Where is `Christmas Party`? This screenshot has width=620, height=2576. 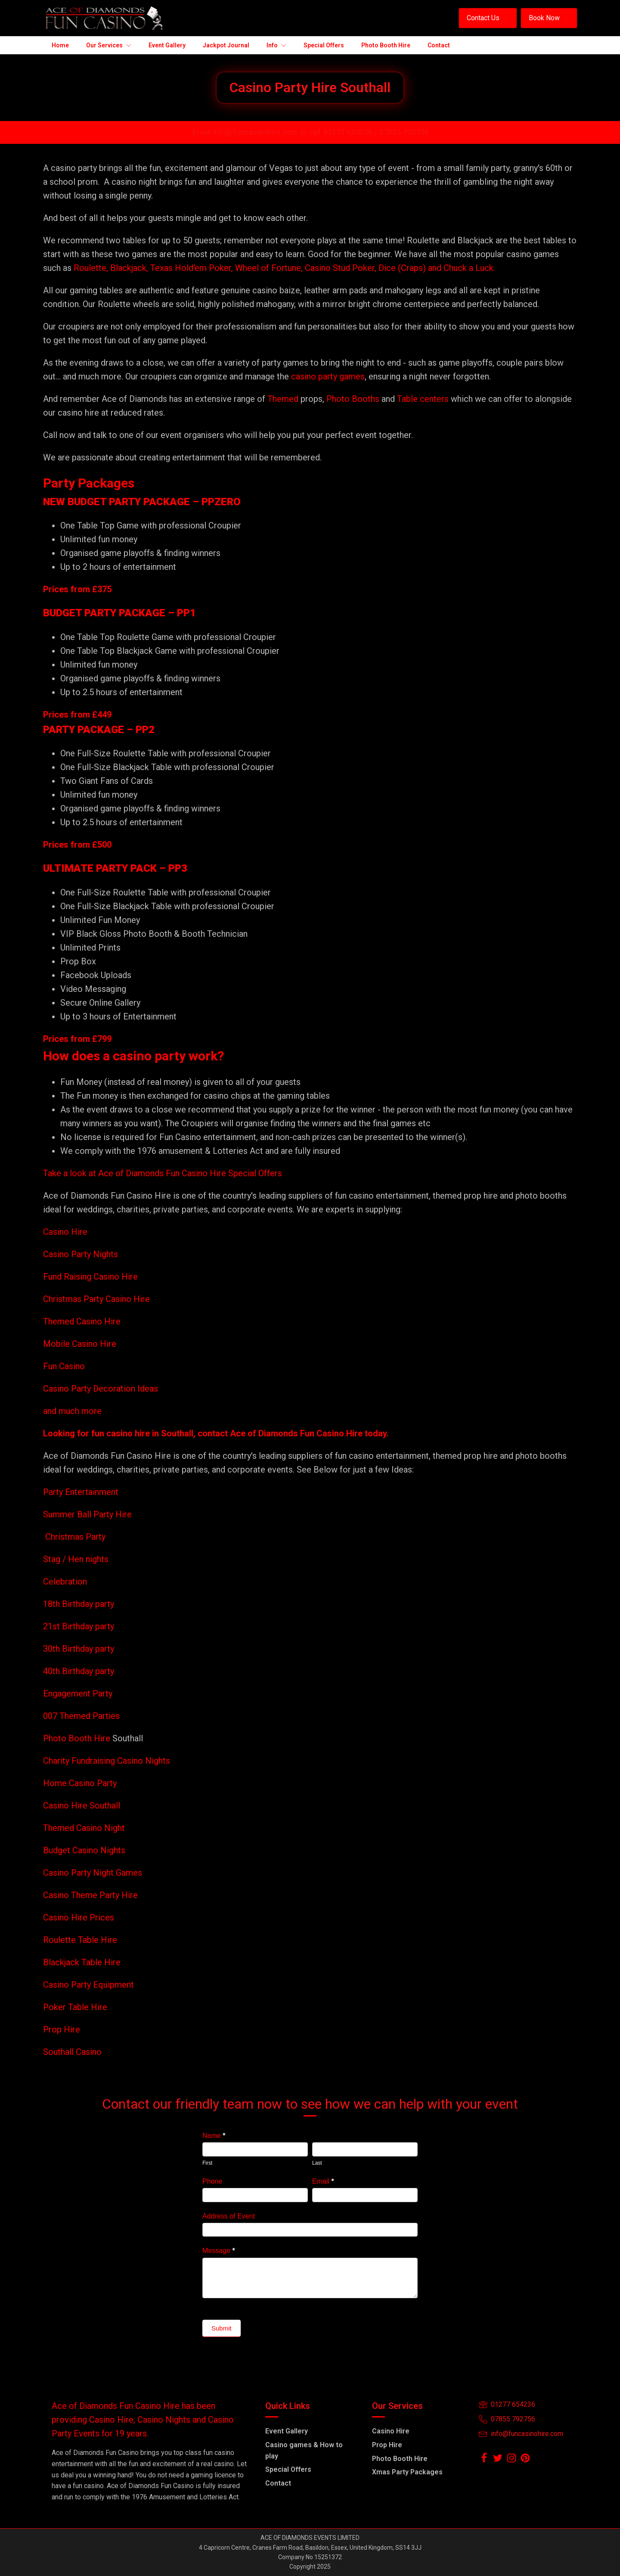 Christmas Party is located at coordinates (75, 1537).